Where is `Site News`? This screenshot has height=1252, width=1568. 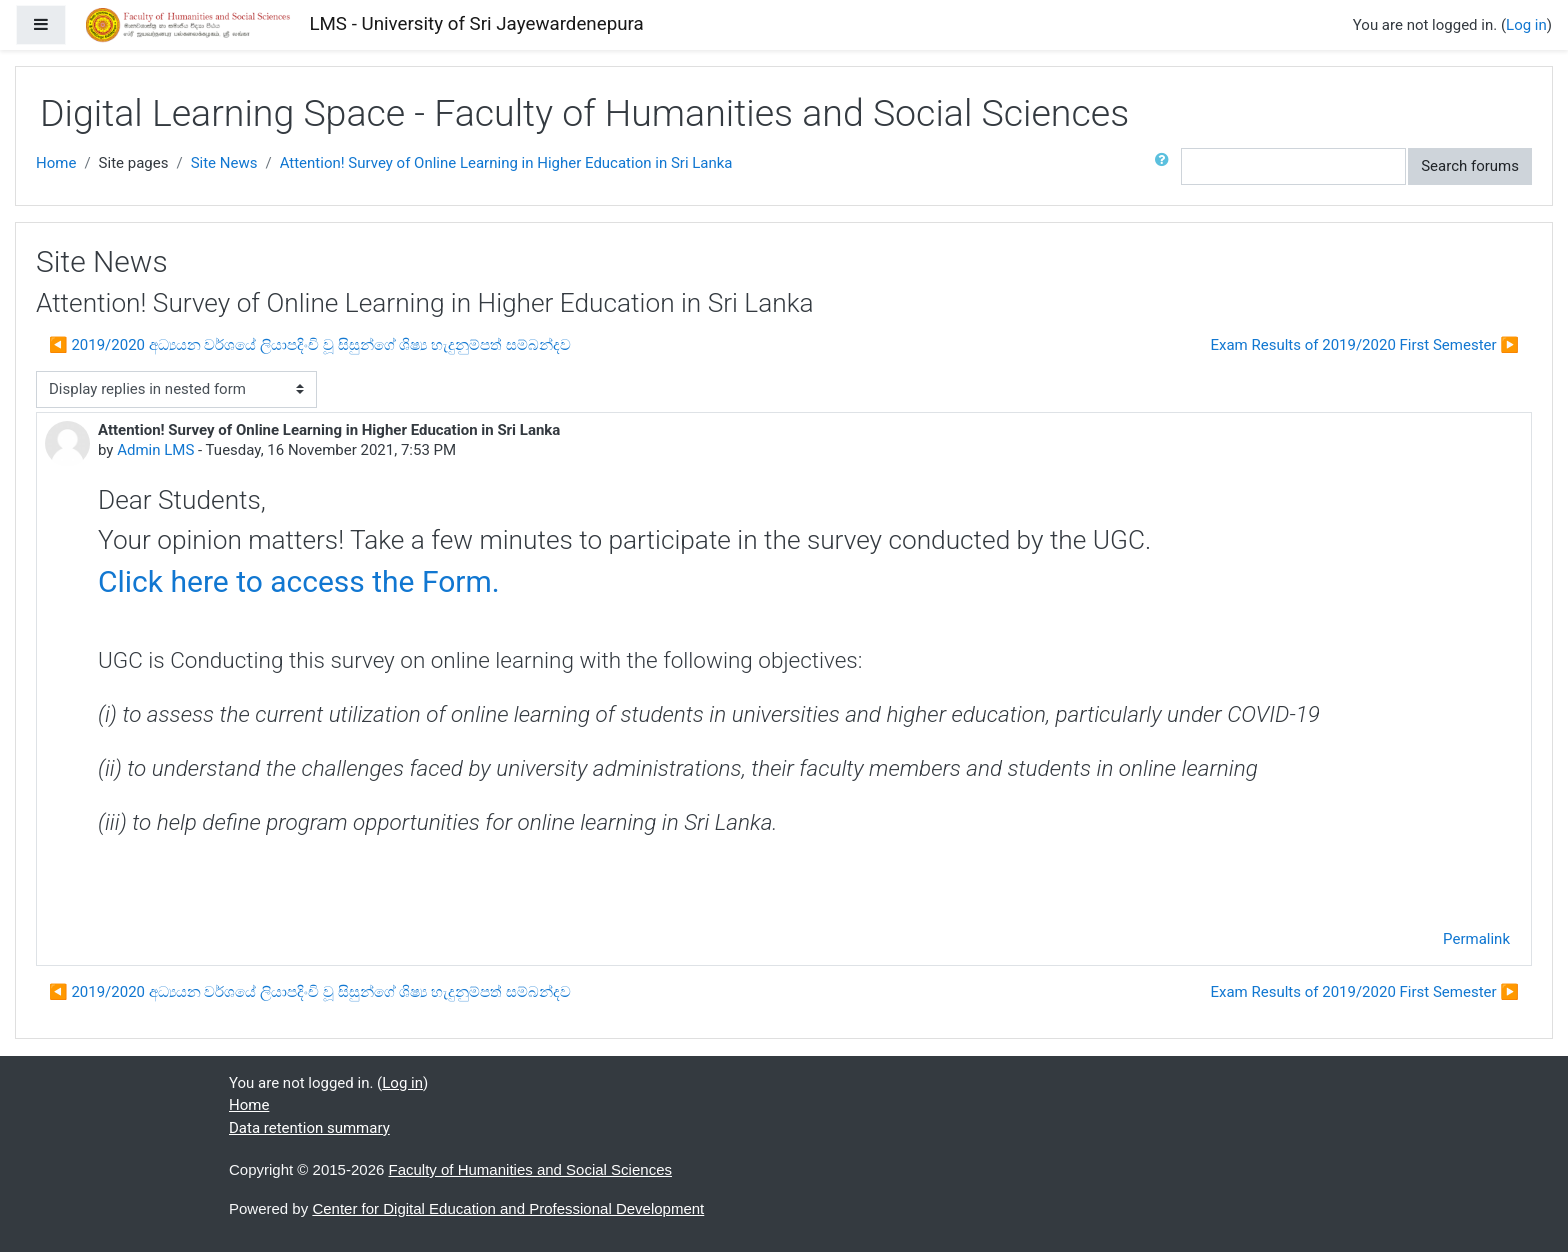 Site News is located at coordinates (224, 163).